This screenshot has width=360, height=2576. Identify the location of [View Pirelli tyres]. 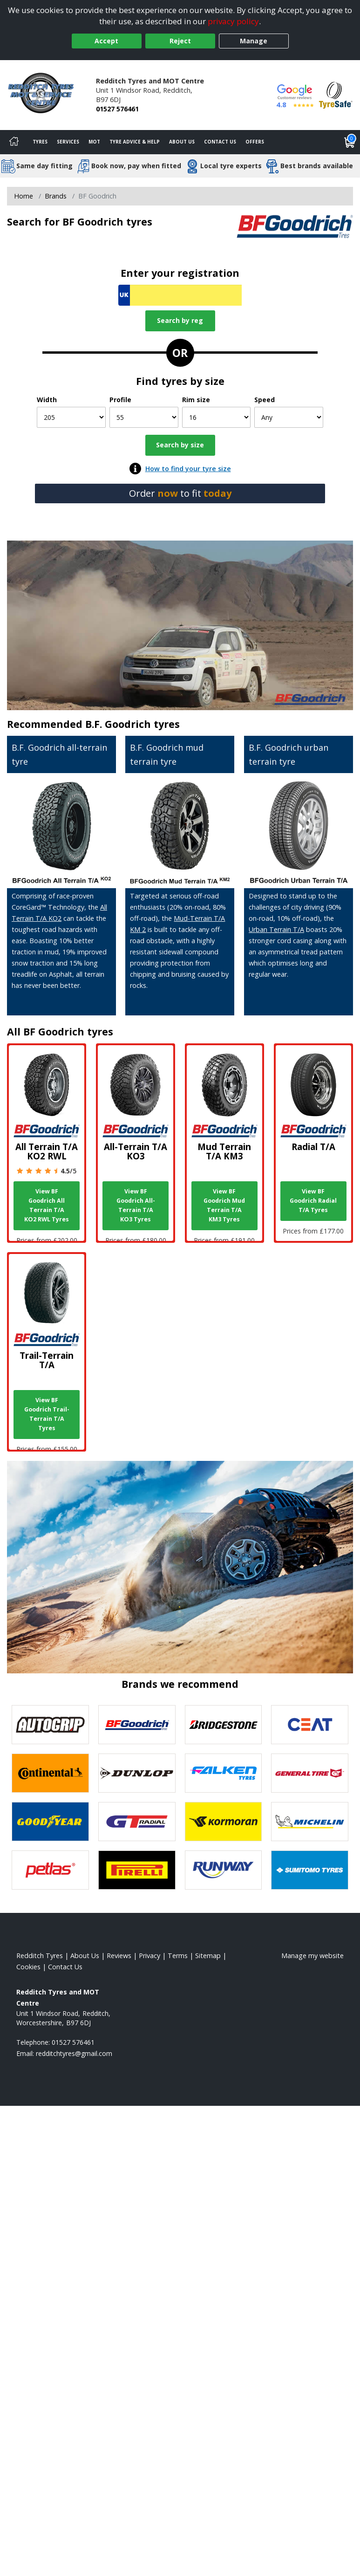
(137, 1870).